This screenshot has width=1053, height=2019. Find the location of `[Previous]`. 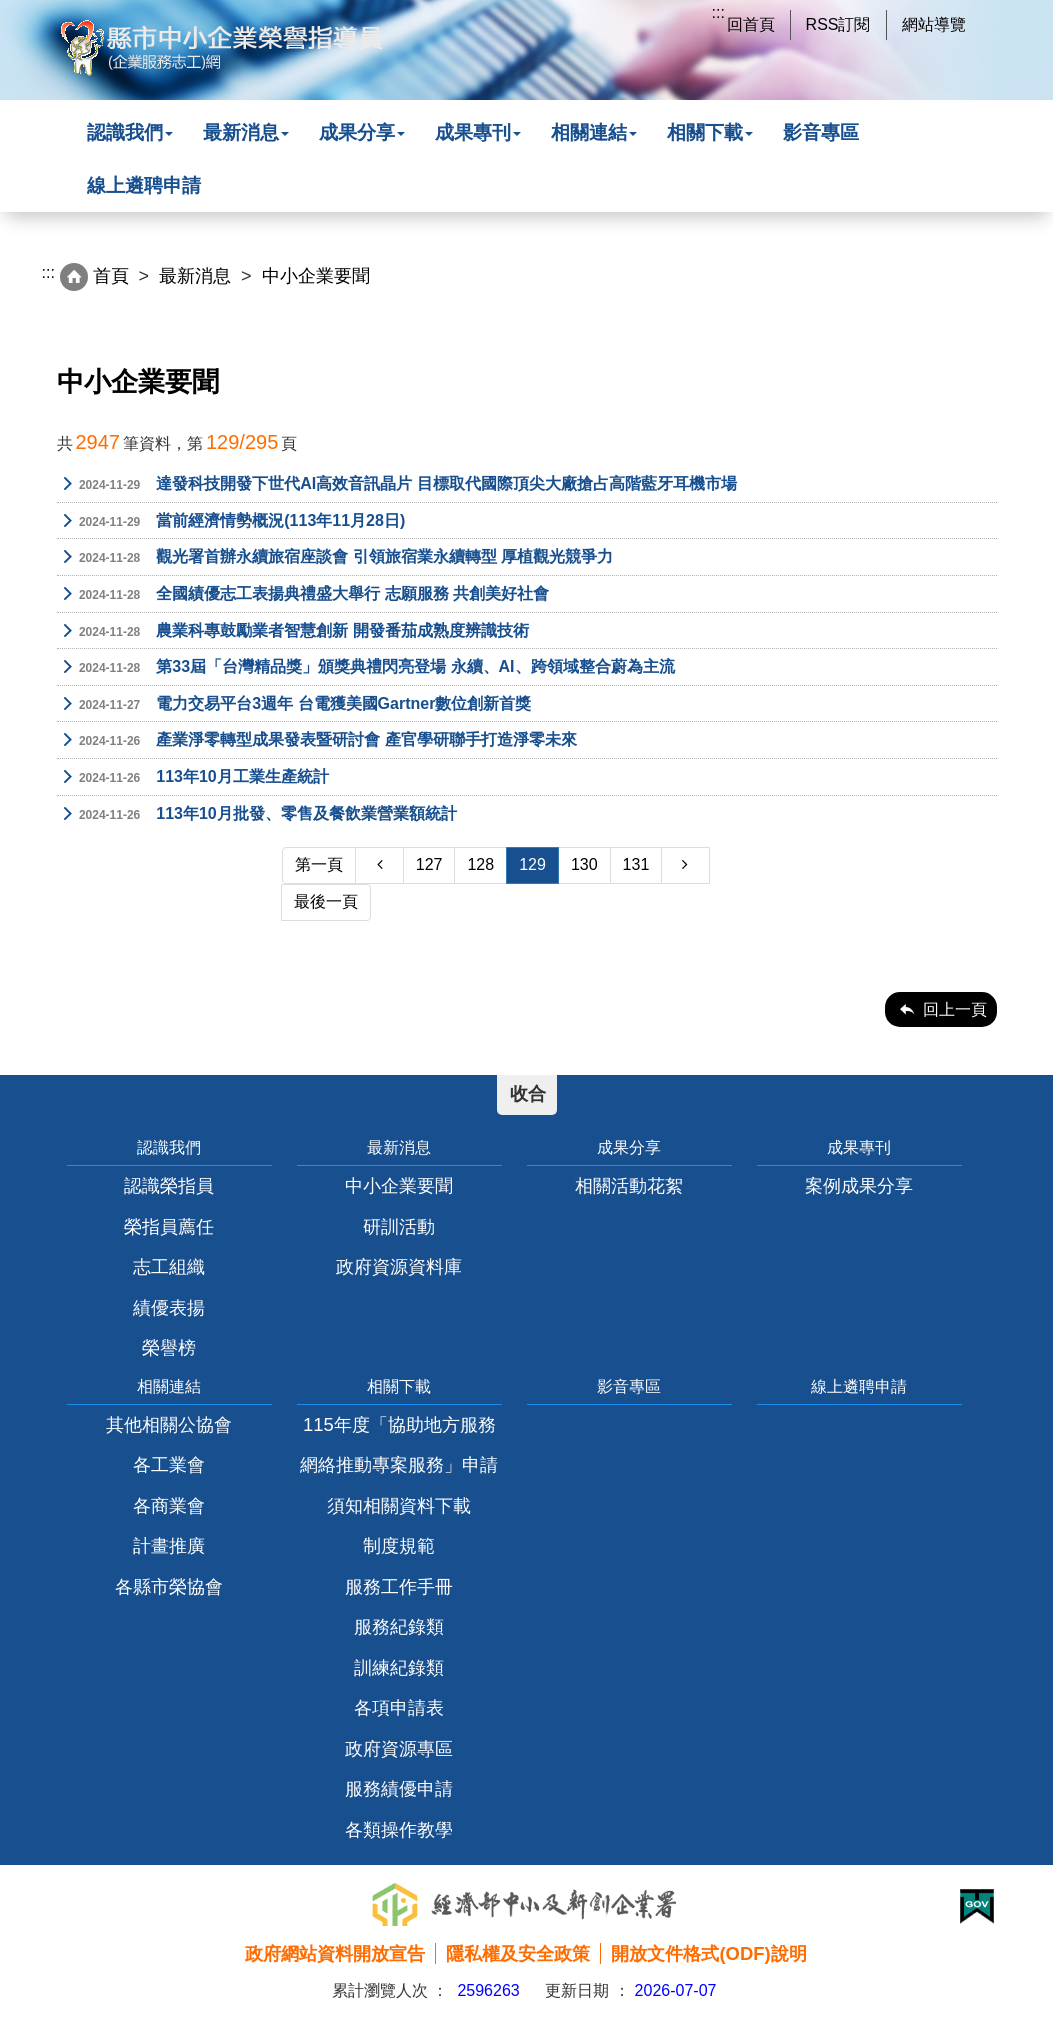

[Previous] is located at coordinates (379, 865).